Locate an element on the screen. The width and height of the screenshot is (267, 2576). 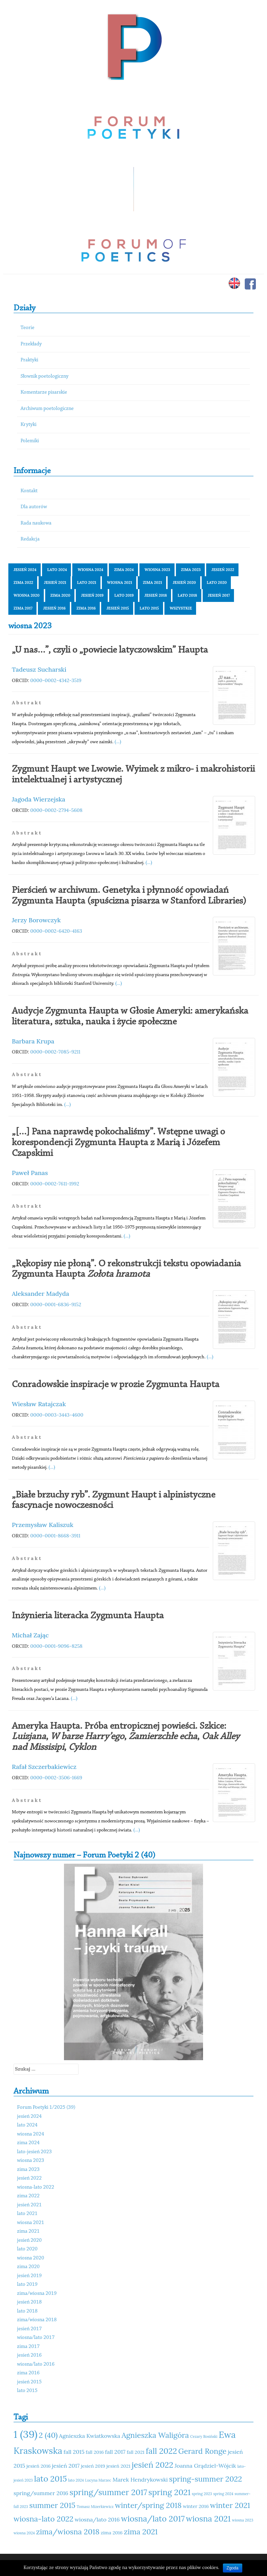
Ameryka Haupta. Próba entropicznej powieści. Szkice: , , , , is located at coordinates (126, 1737).